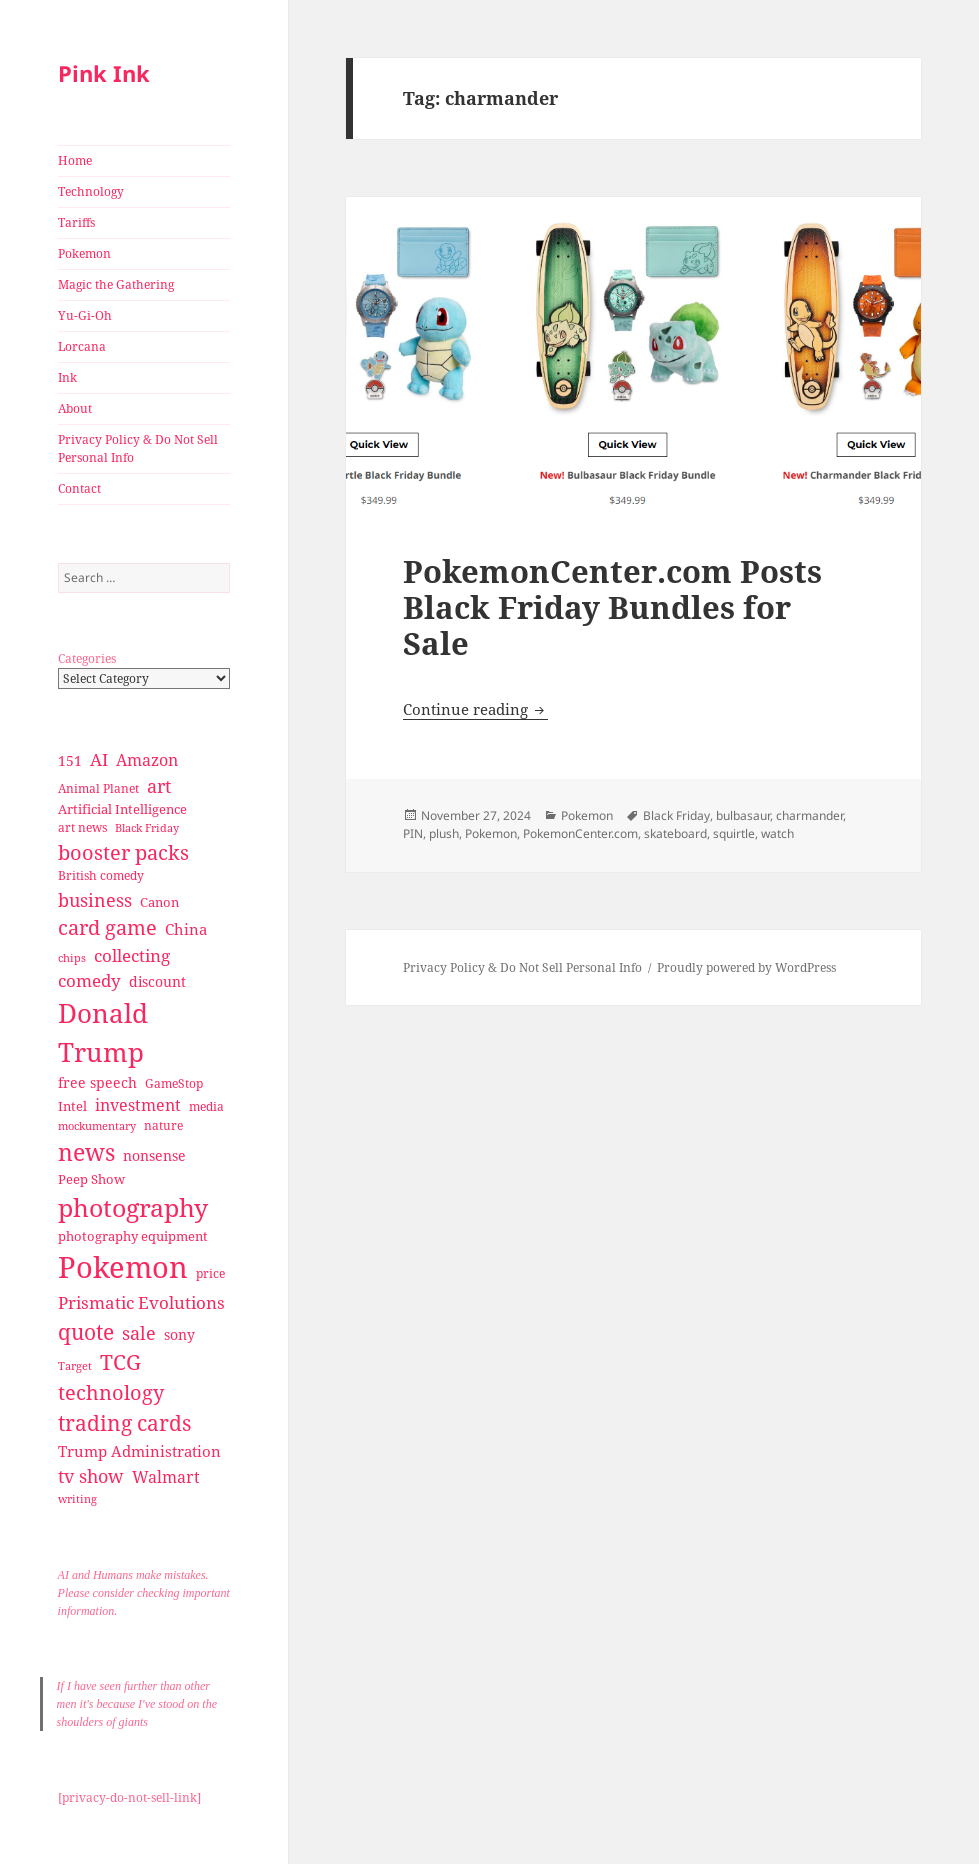  What do you see at coordinates (147, 760) in the screenshot?
I see `Amazon [Amazon (45 items)]` at bounding box center [147, 760].